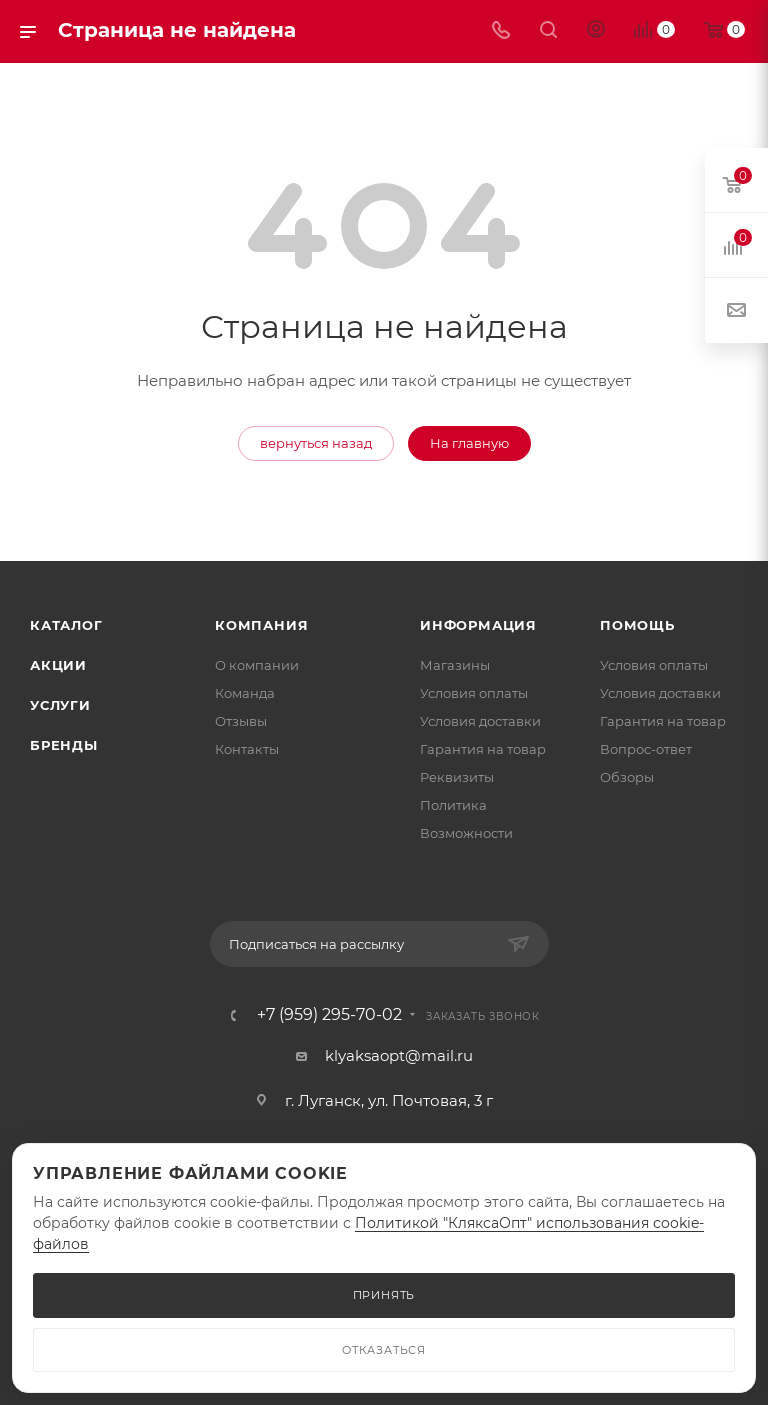 The width and height of the screenshot is (768, 1405). What do you see at coordinates (245, 693) in the screenshot?
I see `Команда` at bounding box center [245, 693].